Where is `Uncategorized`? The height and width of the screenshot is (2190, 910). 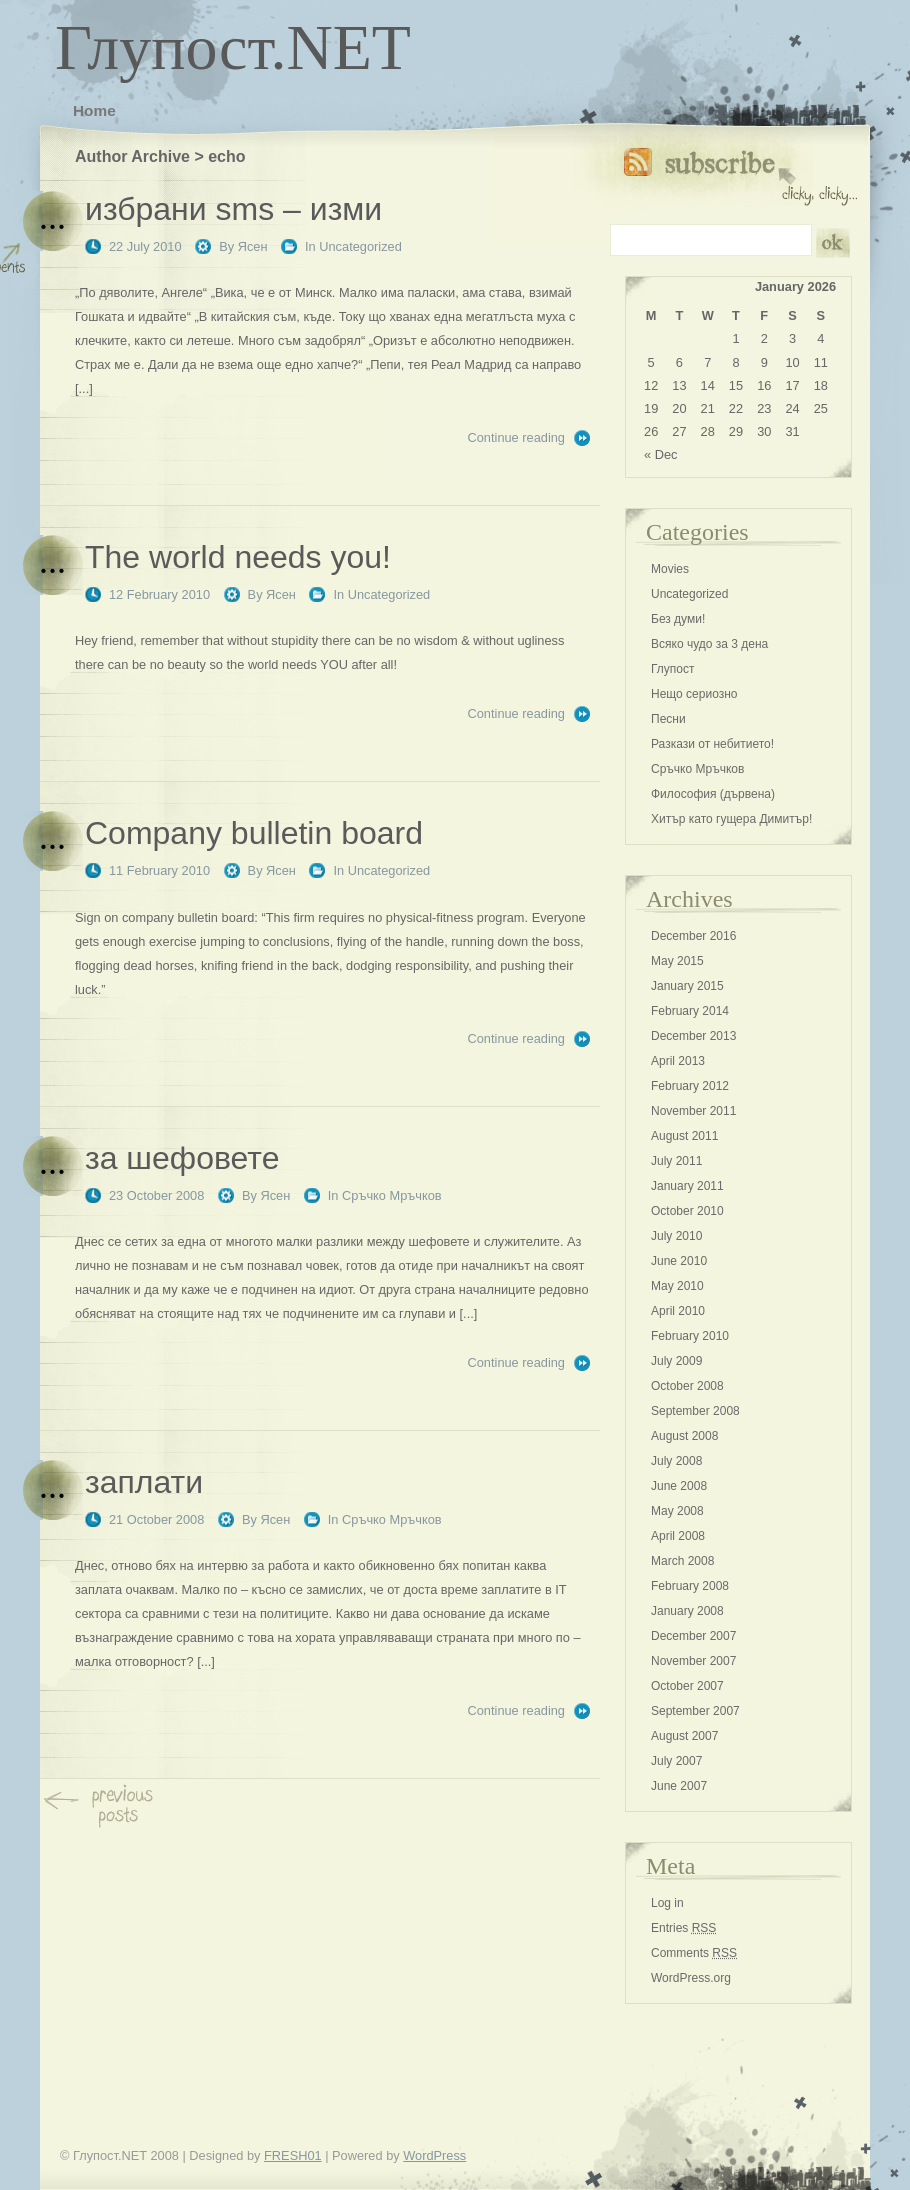 Uncategorized is located at coordinates (360, 246).